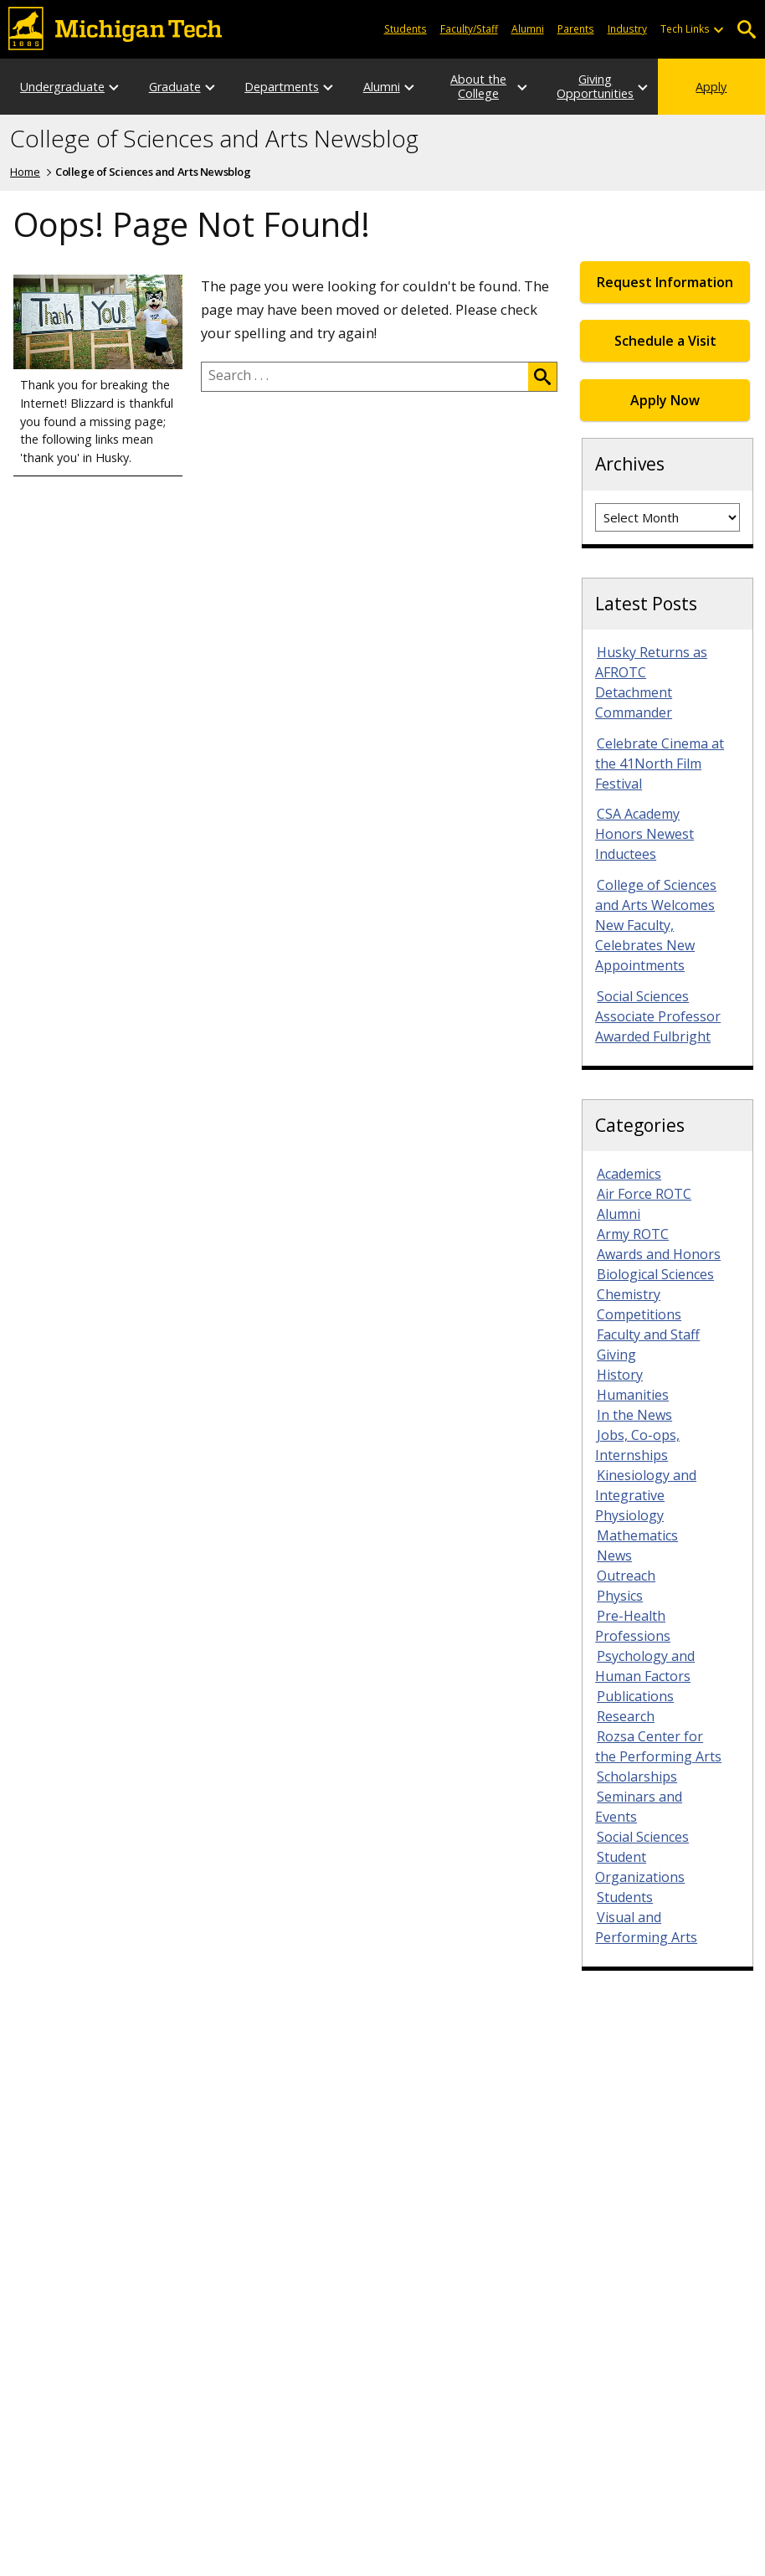  What do you see at coordinates (626, 1575) in the screenshot?
I see `Outreach` at bounding box center [626, 1575].